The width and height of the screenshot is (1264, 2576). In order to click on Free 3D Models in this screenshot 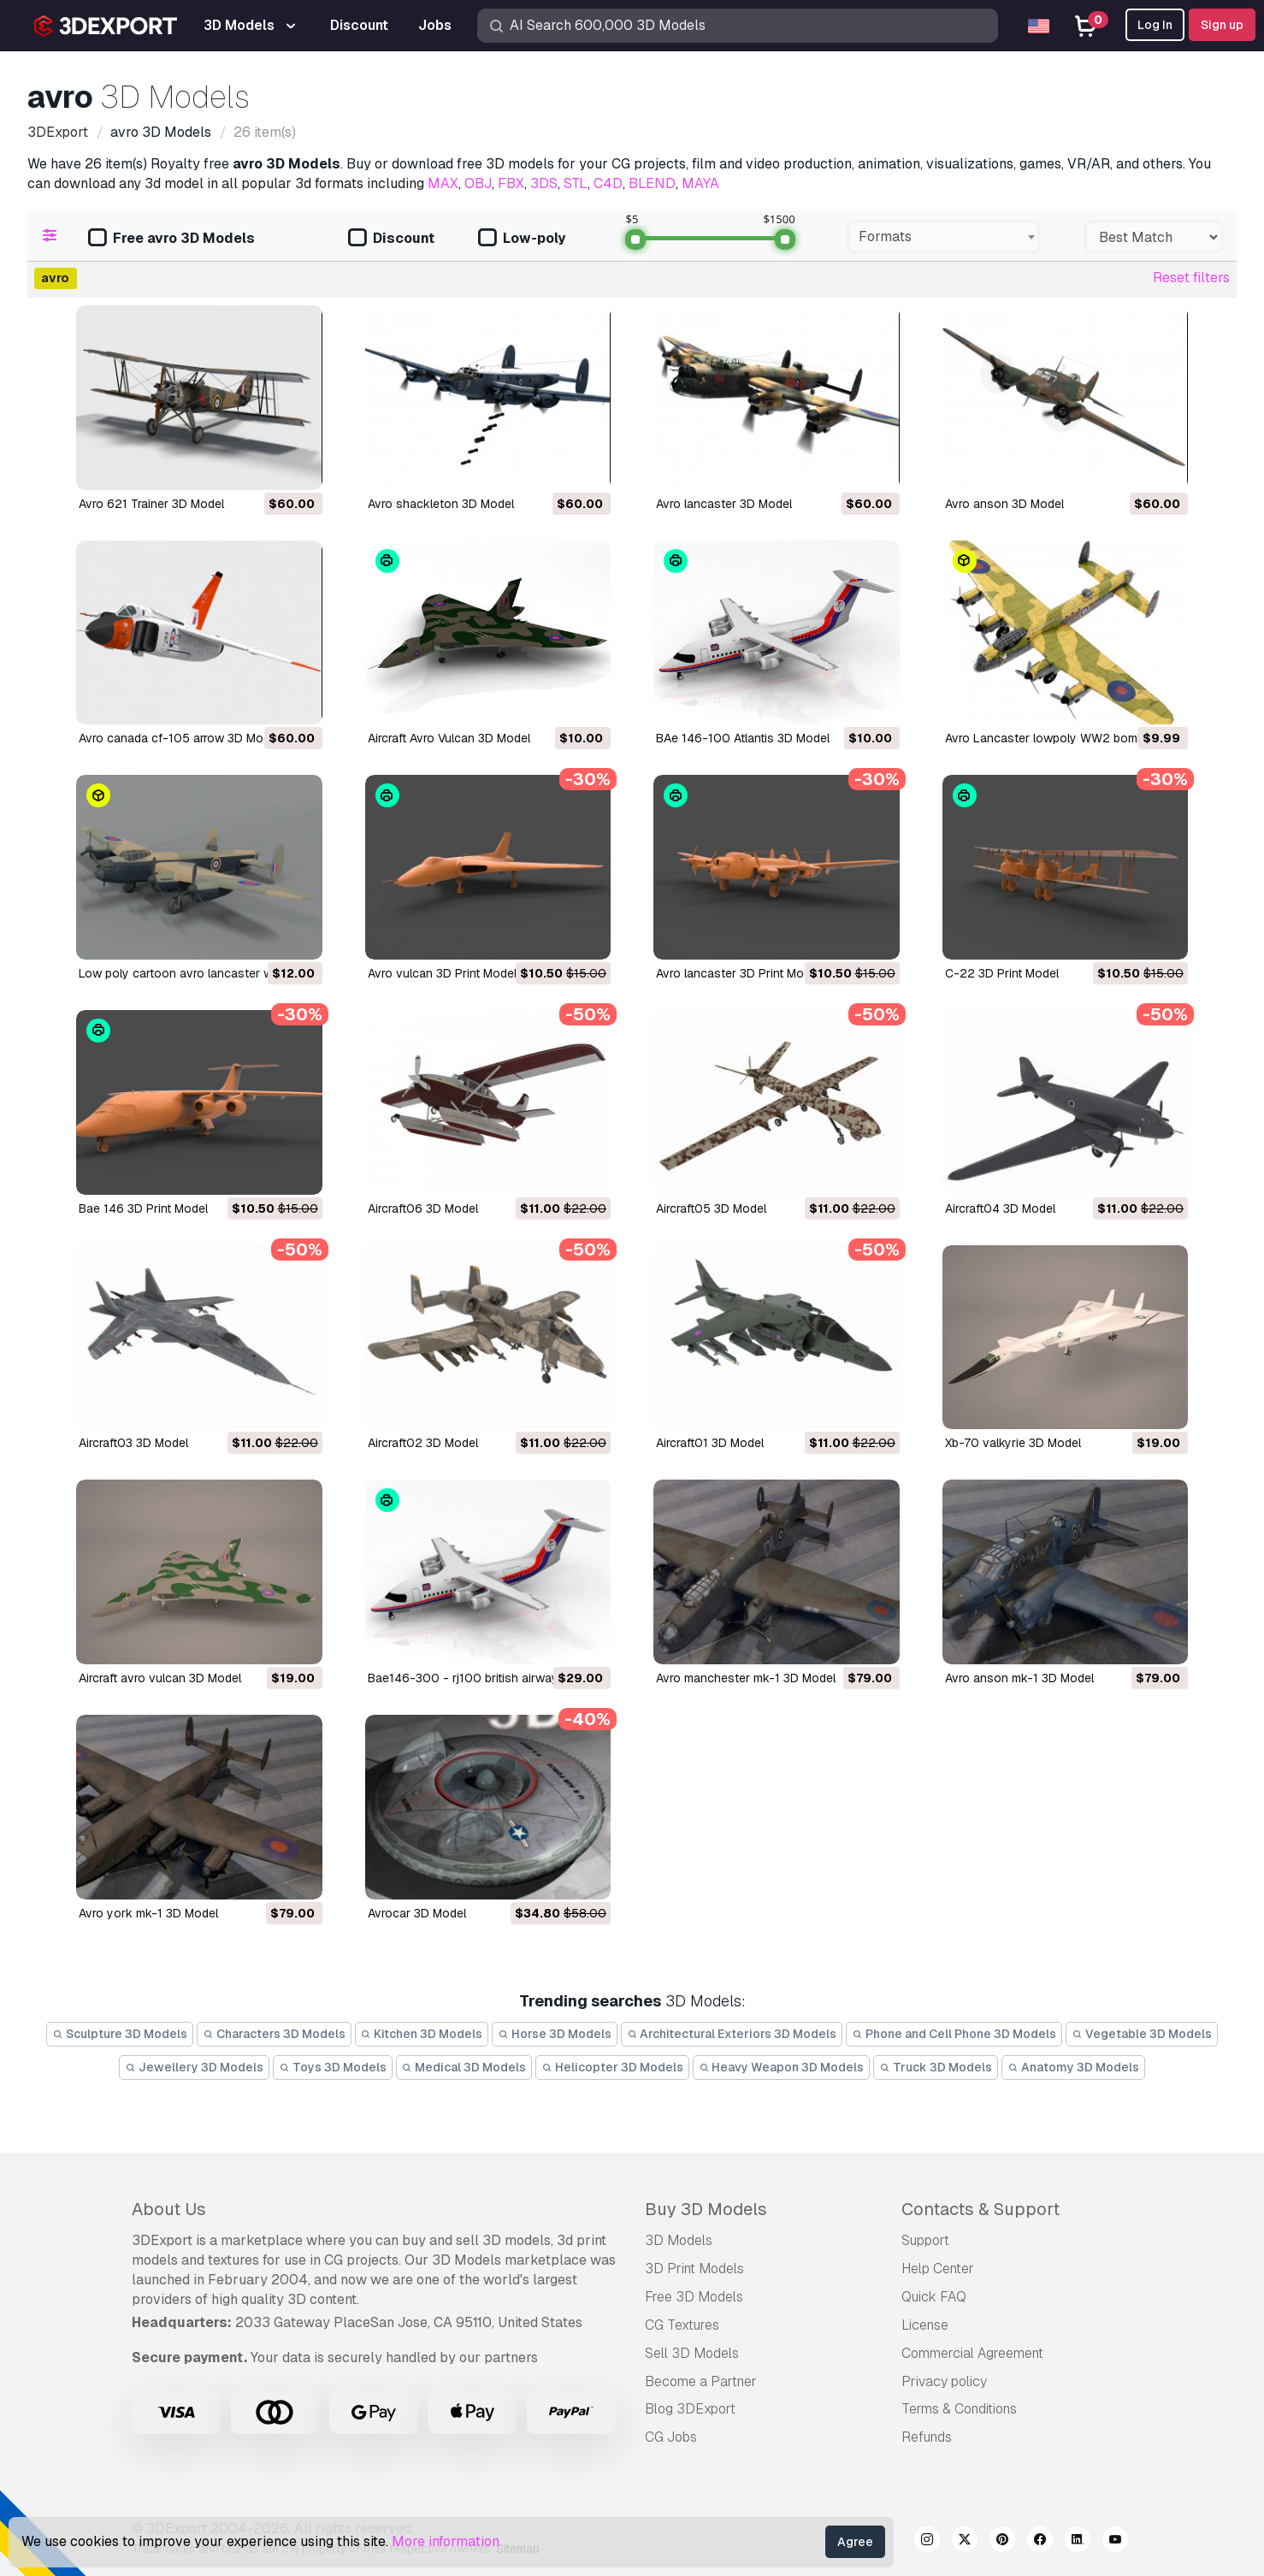, I will do `click(694, 2297)`.